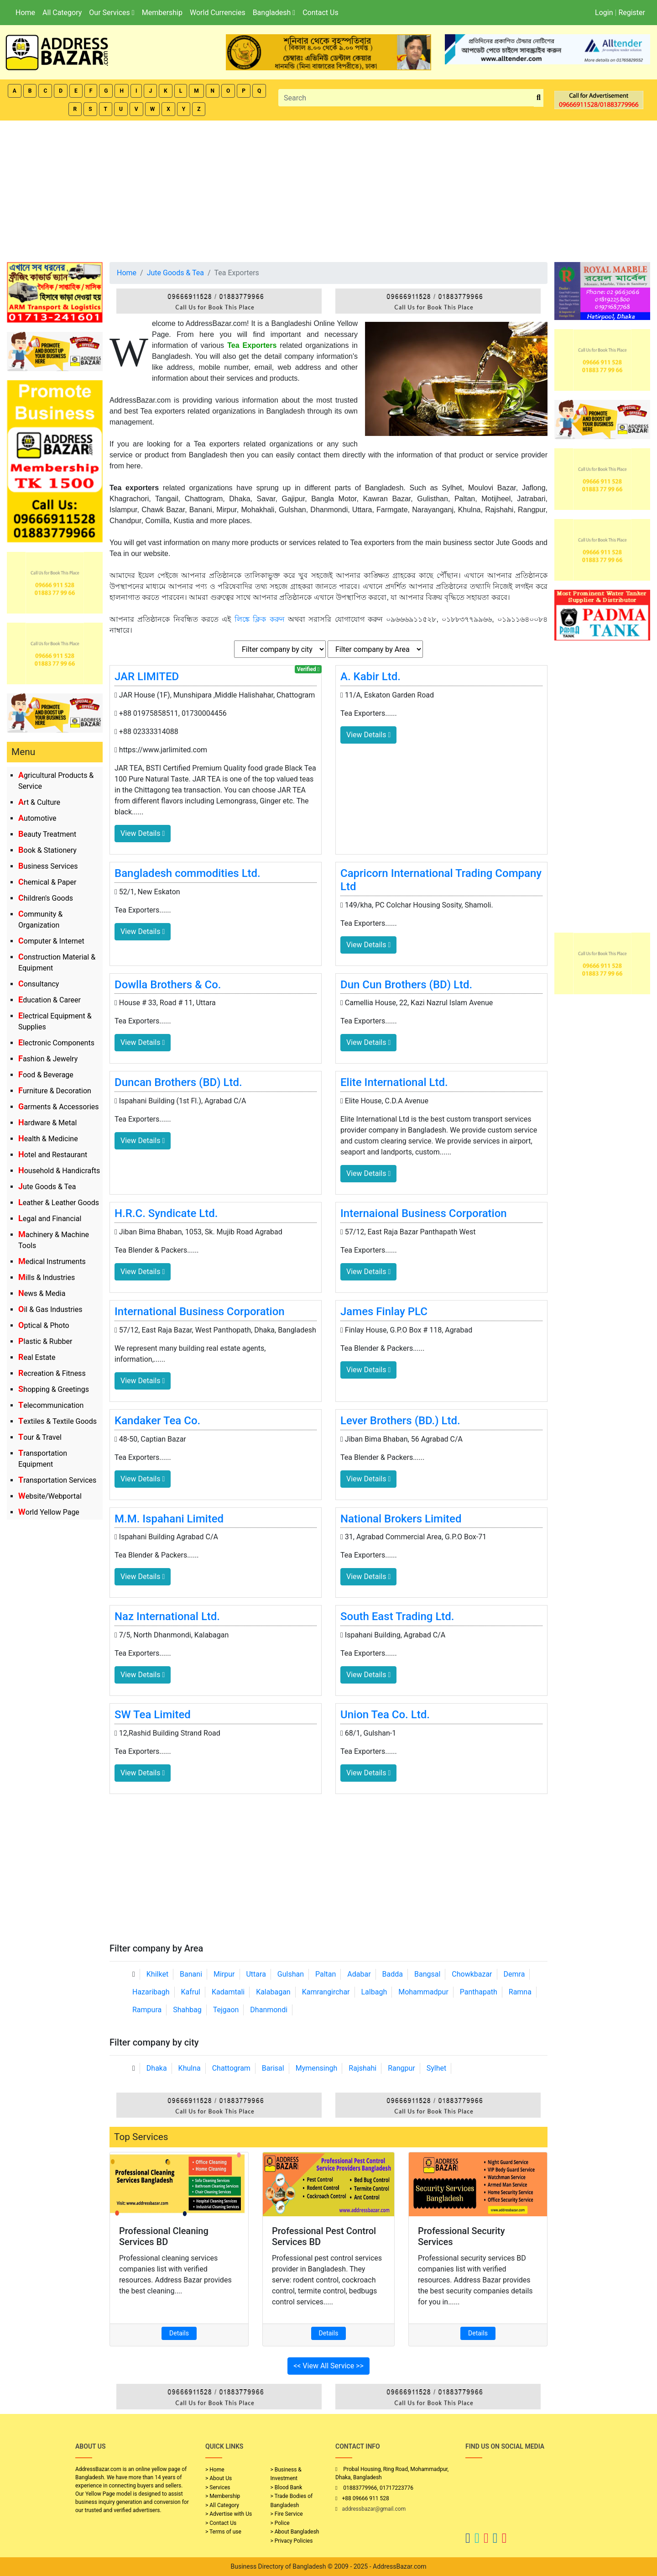  I want to click on Adabar, so click(358, 1974).